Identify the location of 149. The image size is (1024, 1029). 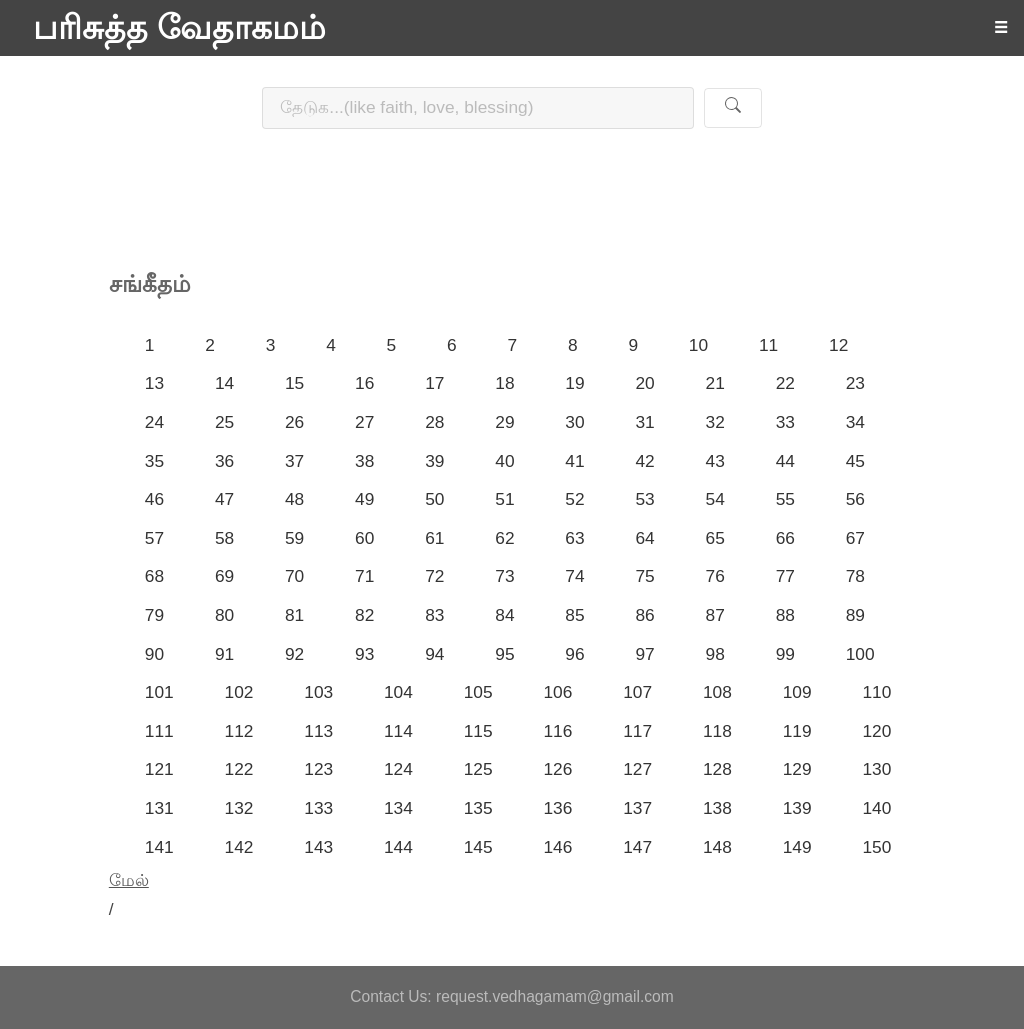
(797, 847).